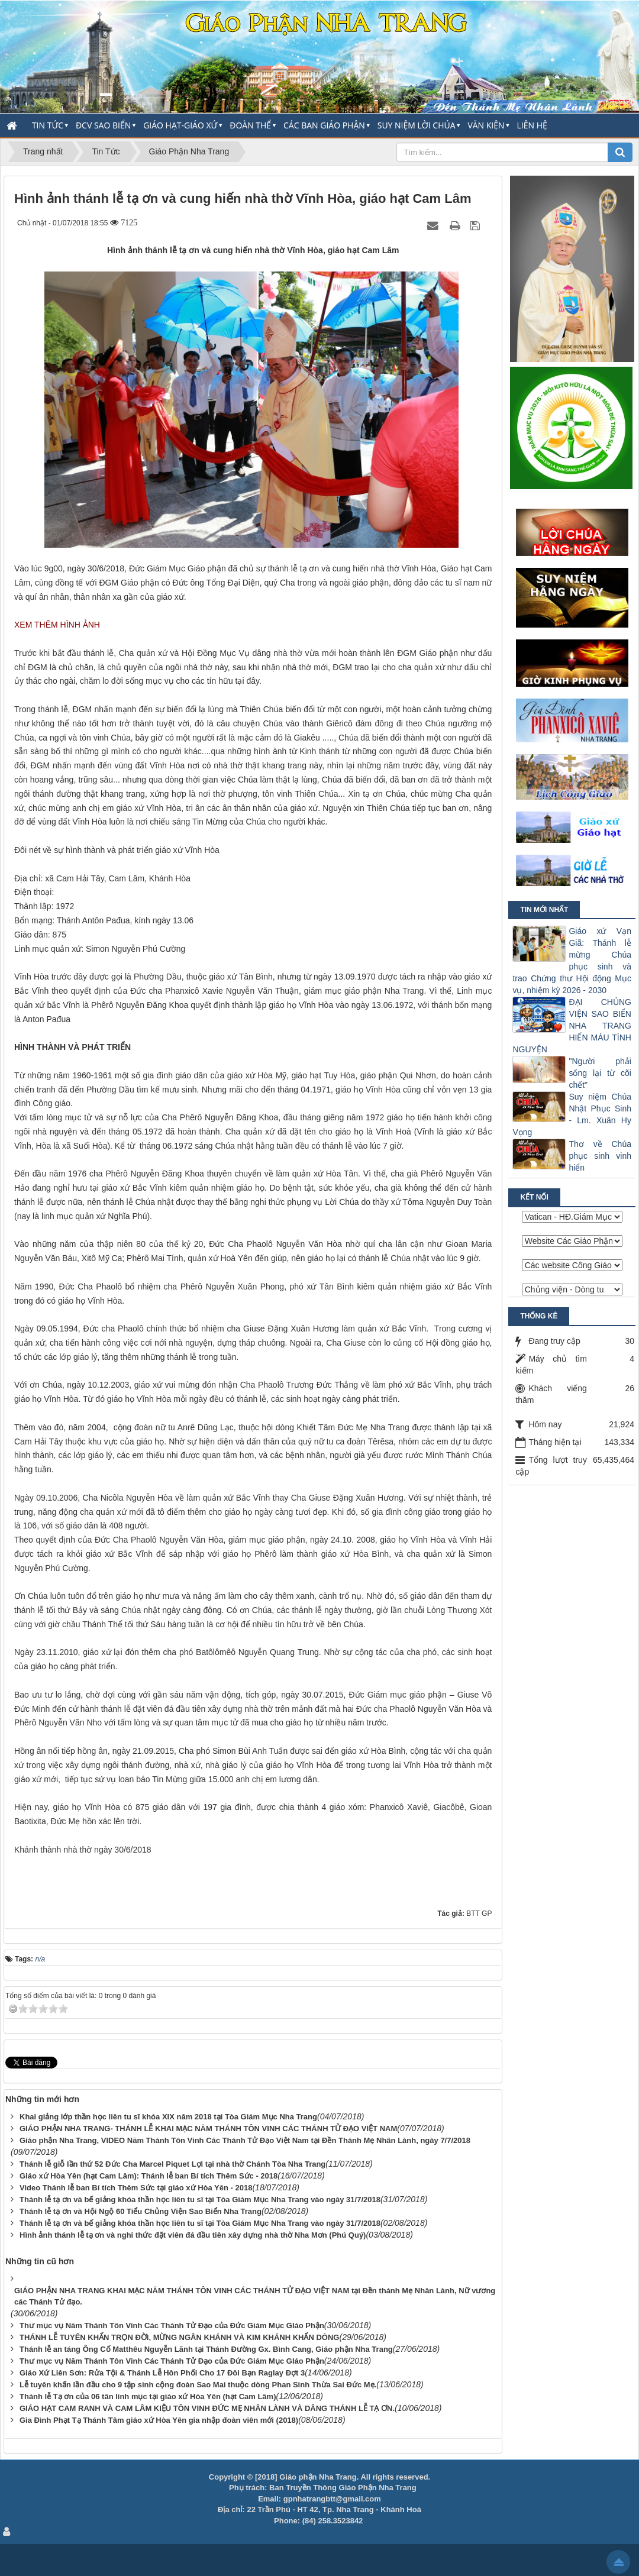  Describe the element at coordinates (571, 1114) in the screenshot. I see `Suy niệm Chúa Nhật Phục Sinh - Lm. Xuân Hy Vọng` at that location.